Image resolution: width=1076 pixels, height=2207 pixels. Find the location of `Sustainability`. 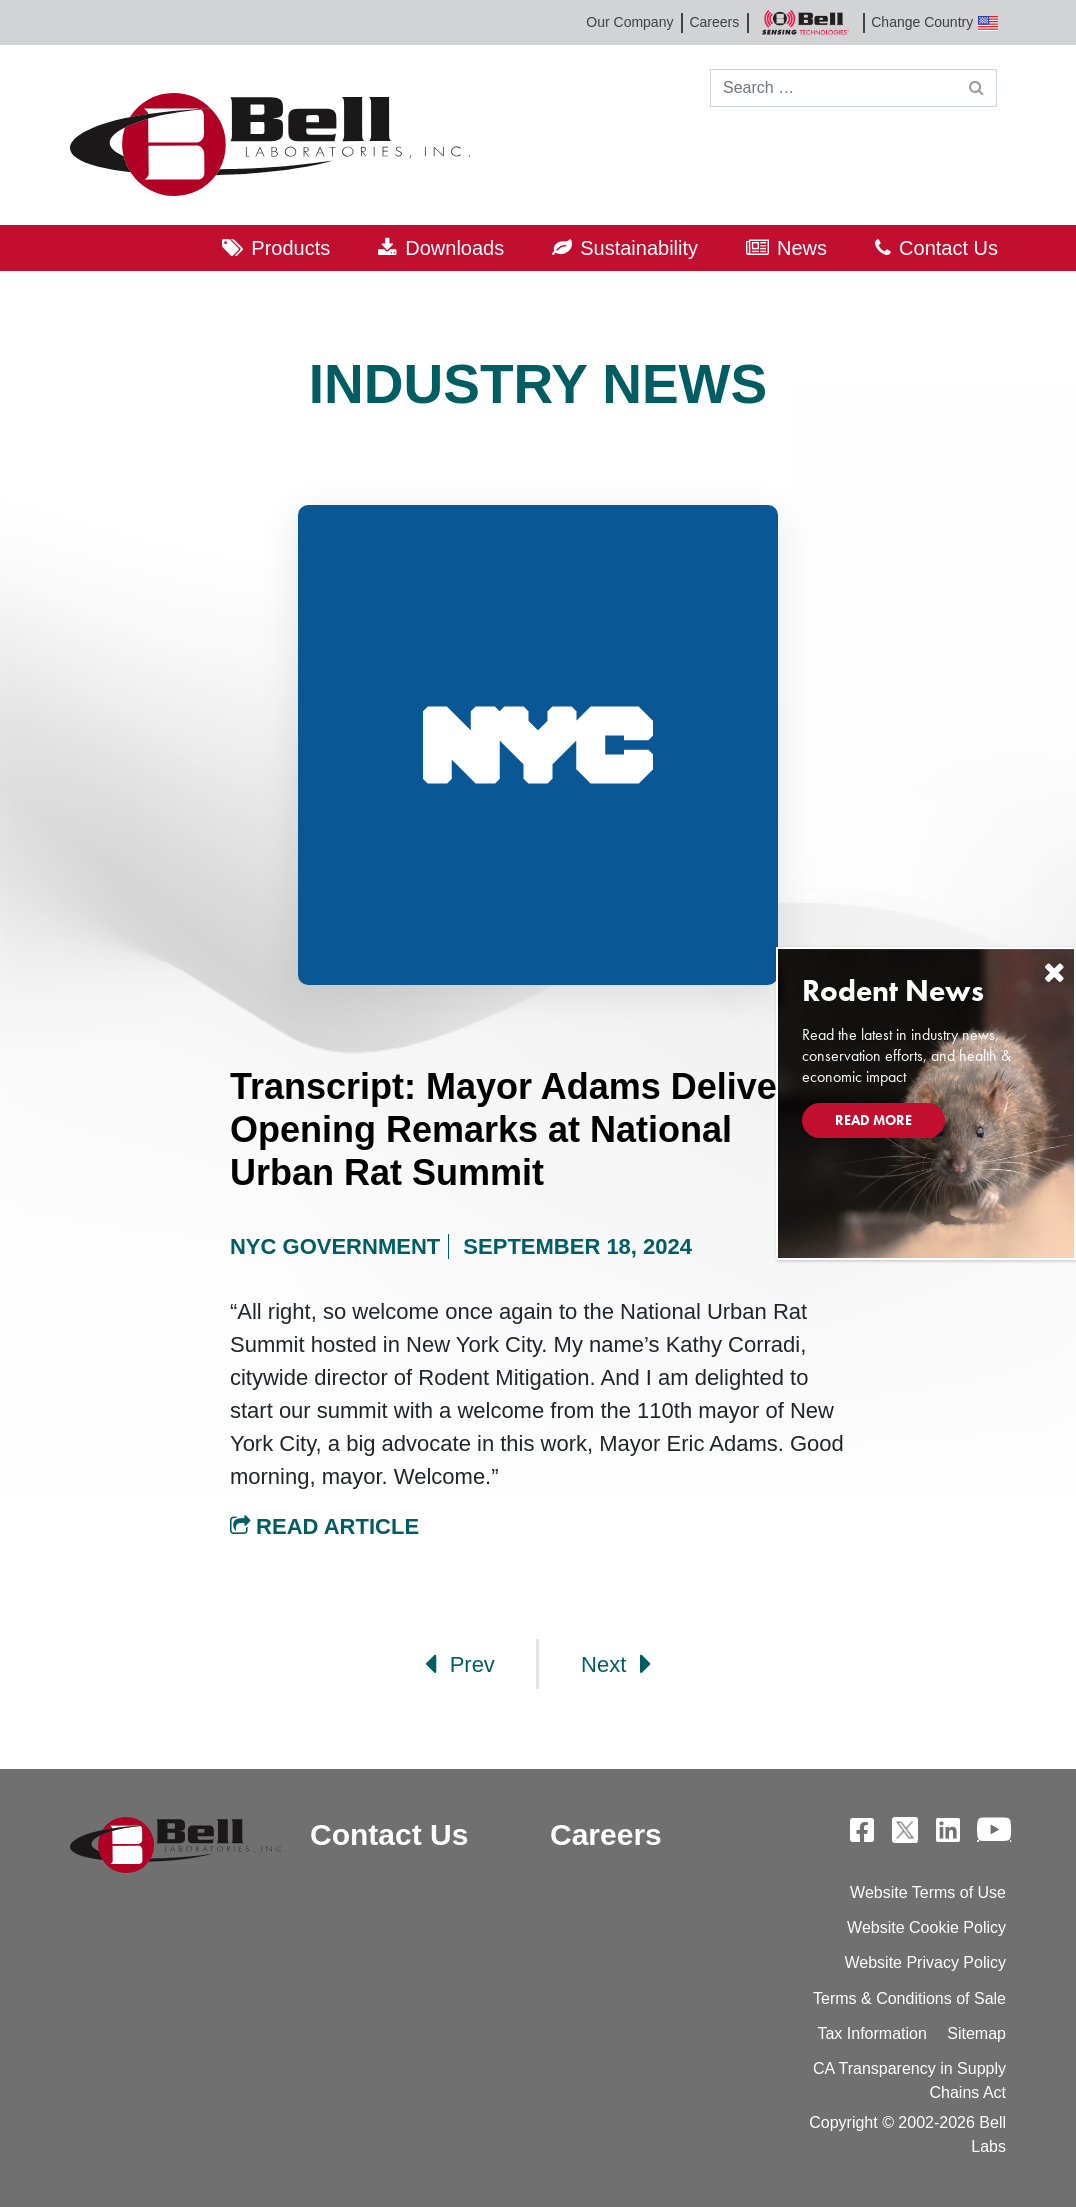

Sustainability is located at coordinates (639, 248).